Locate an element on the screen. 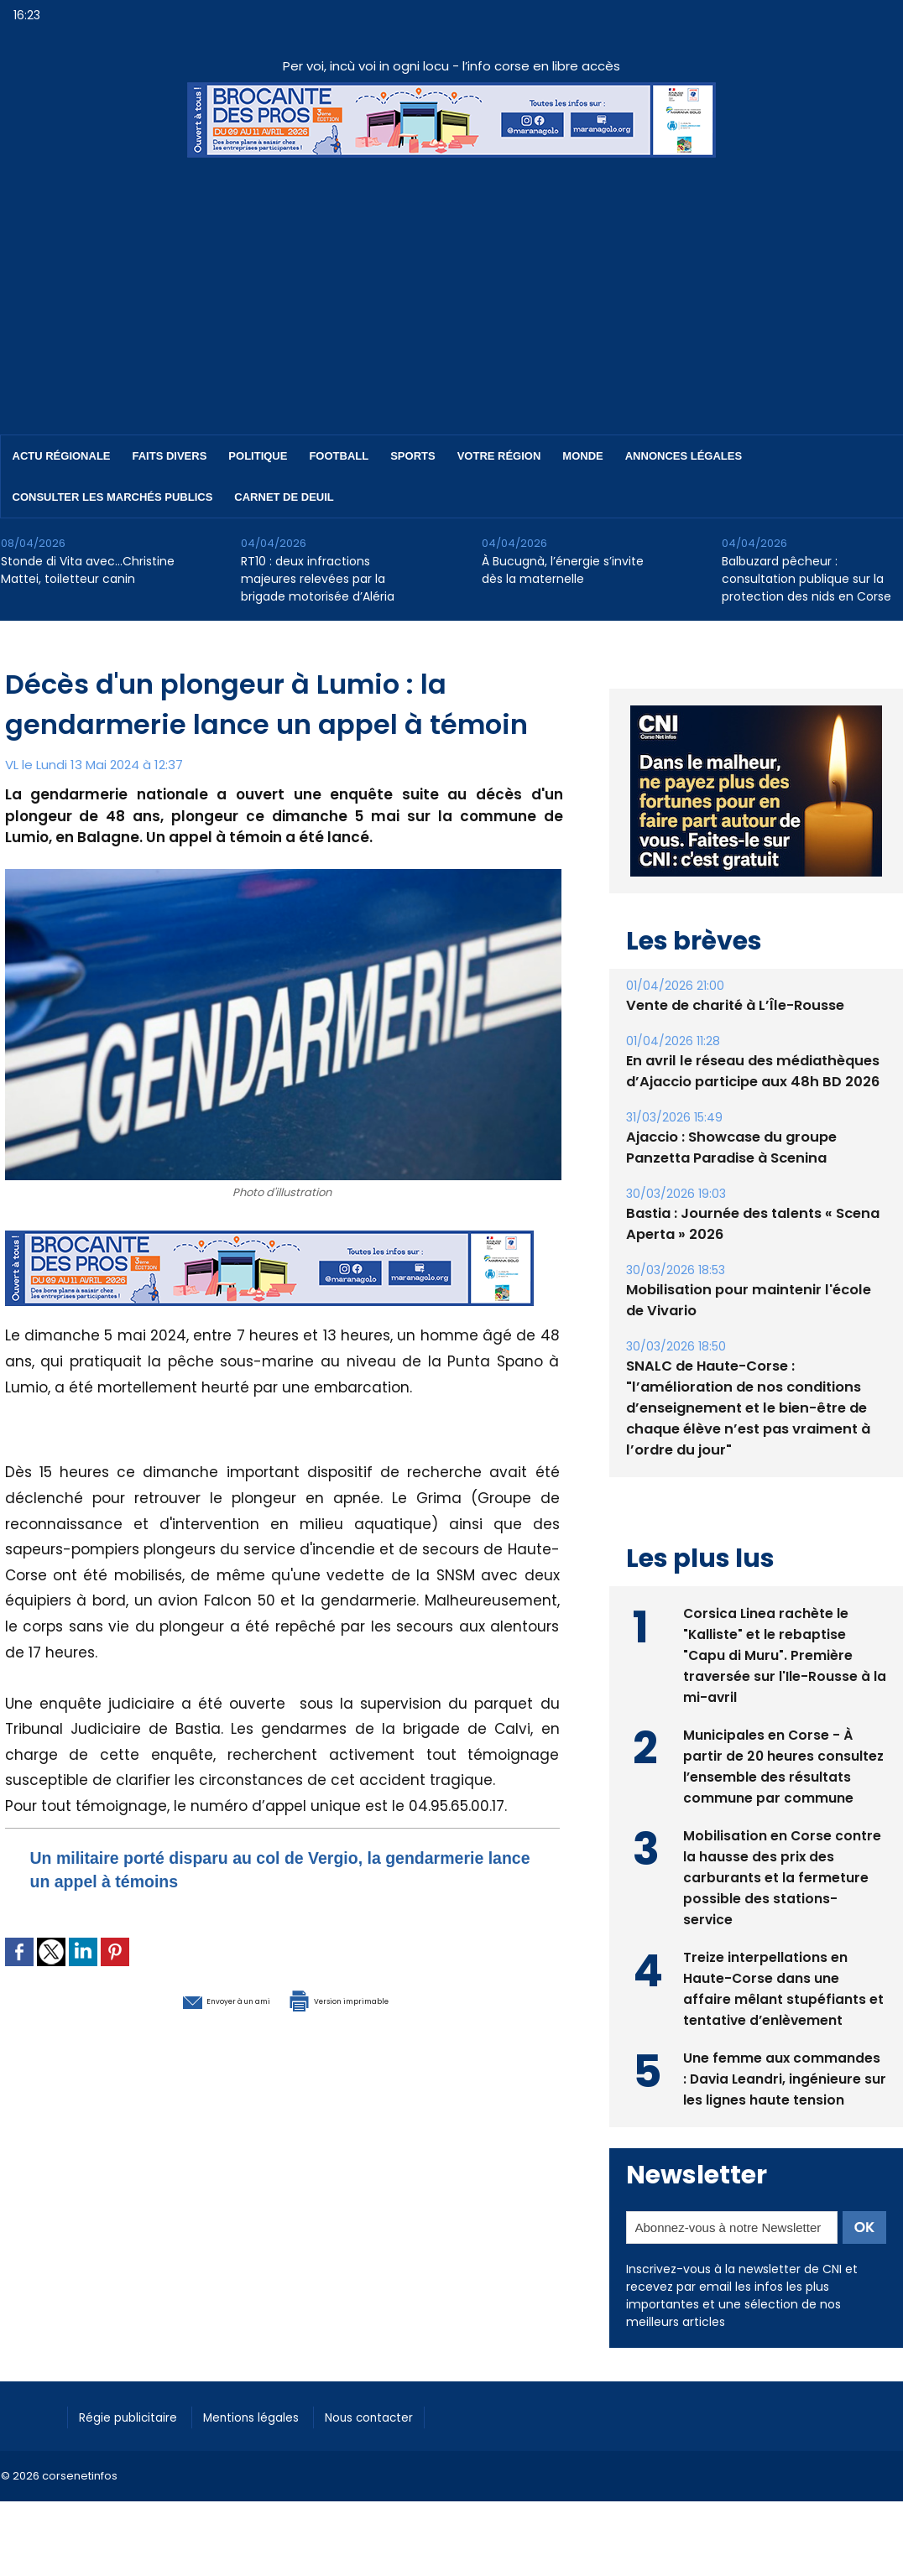  Faits divers is located at coordinates (170, 456).